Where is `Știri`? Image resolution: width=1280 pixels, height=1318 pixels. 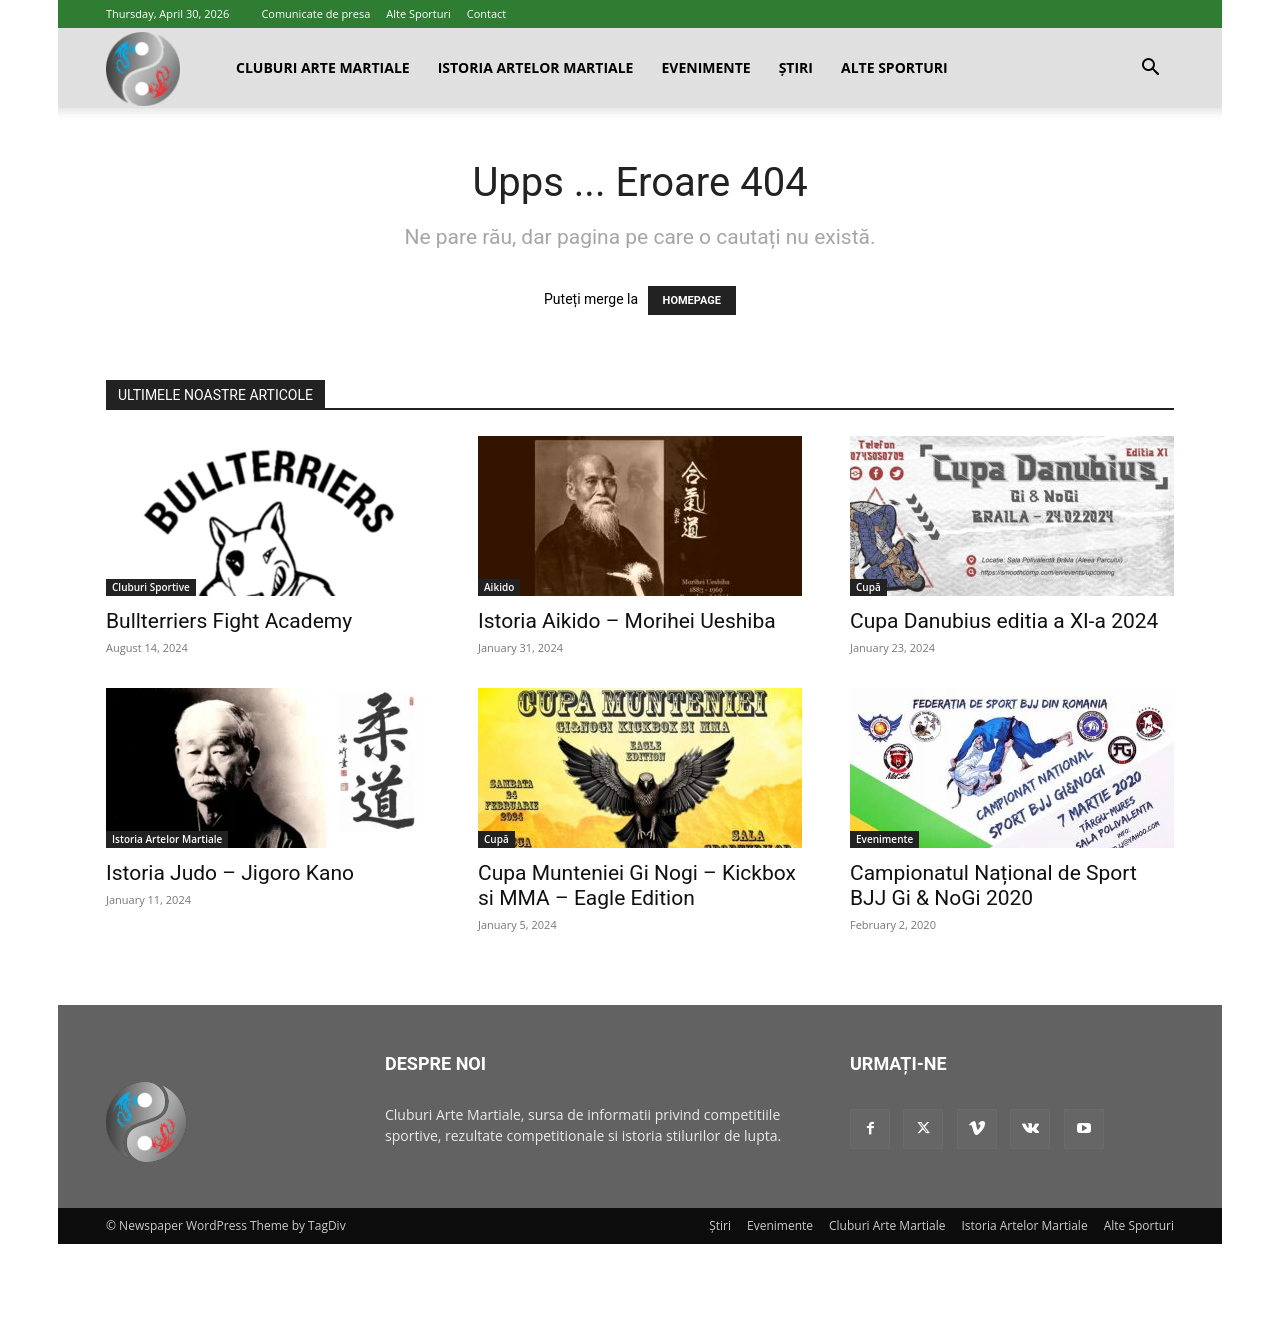 Știri is located at coordinates (796, 67).